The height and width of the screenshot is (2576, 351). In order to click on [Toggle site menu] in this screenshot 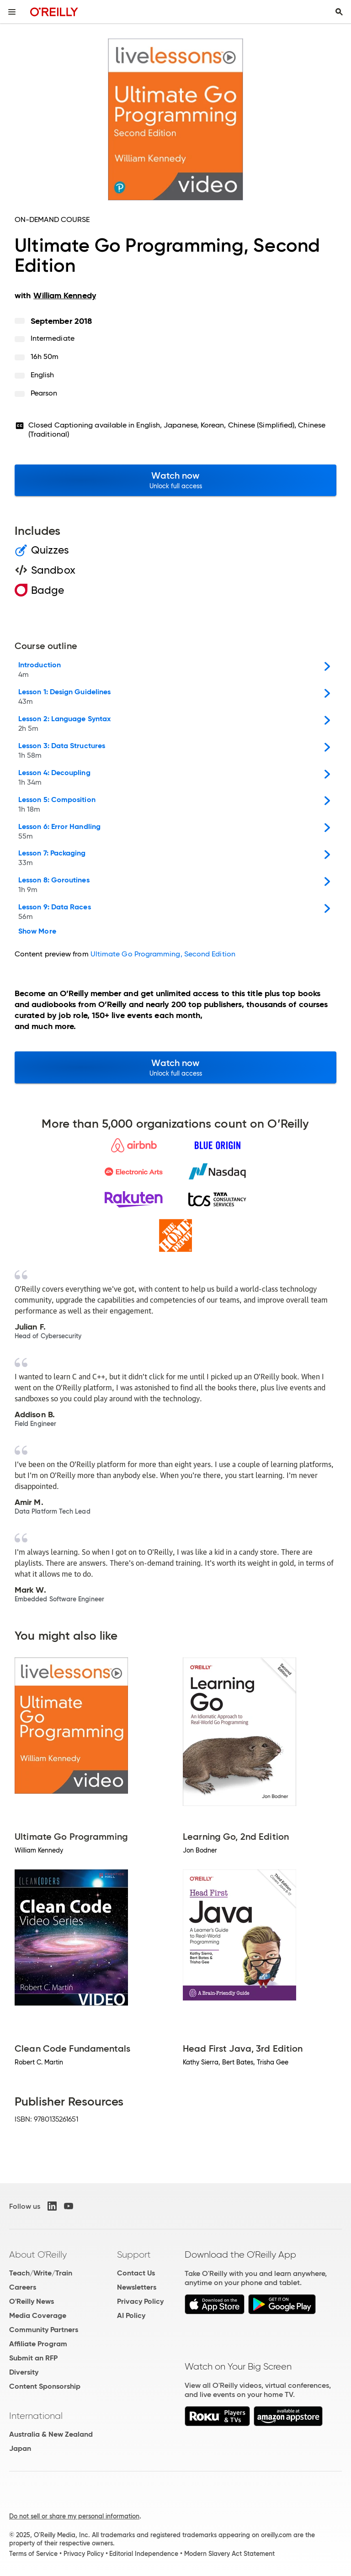, I will do `click(12, 12)`.